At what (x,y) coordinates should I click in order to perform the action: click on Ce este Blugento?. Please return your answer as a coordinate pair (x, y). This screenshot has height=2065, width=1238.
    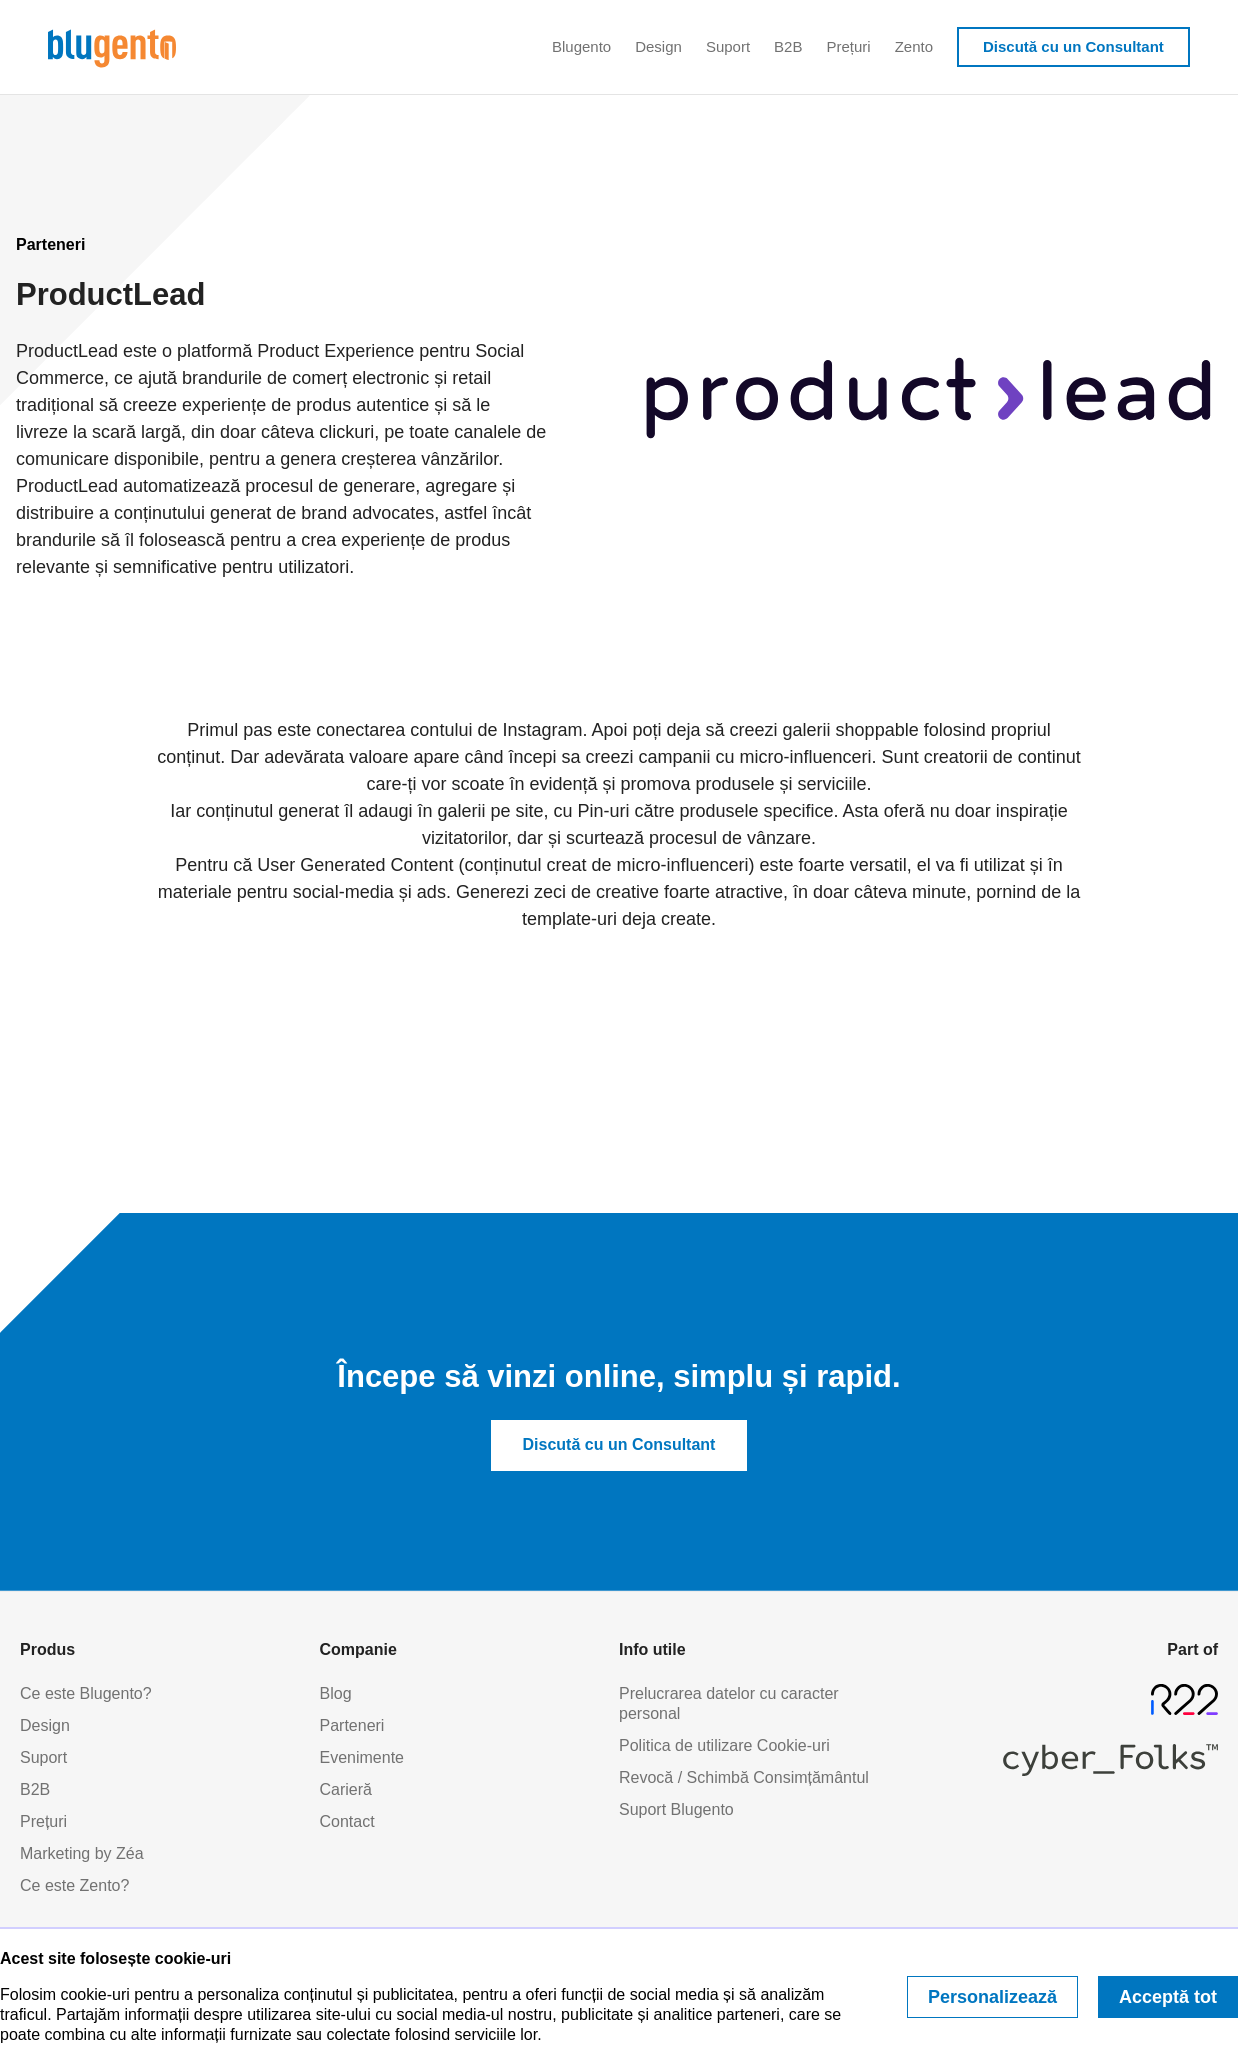
    Looking at the image, I should click on (86, 1693).